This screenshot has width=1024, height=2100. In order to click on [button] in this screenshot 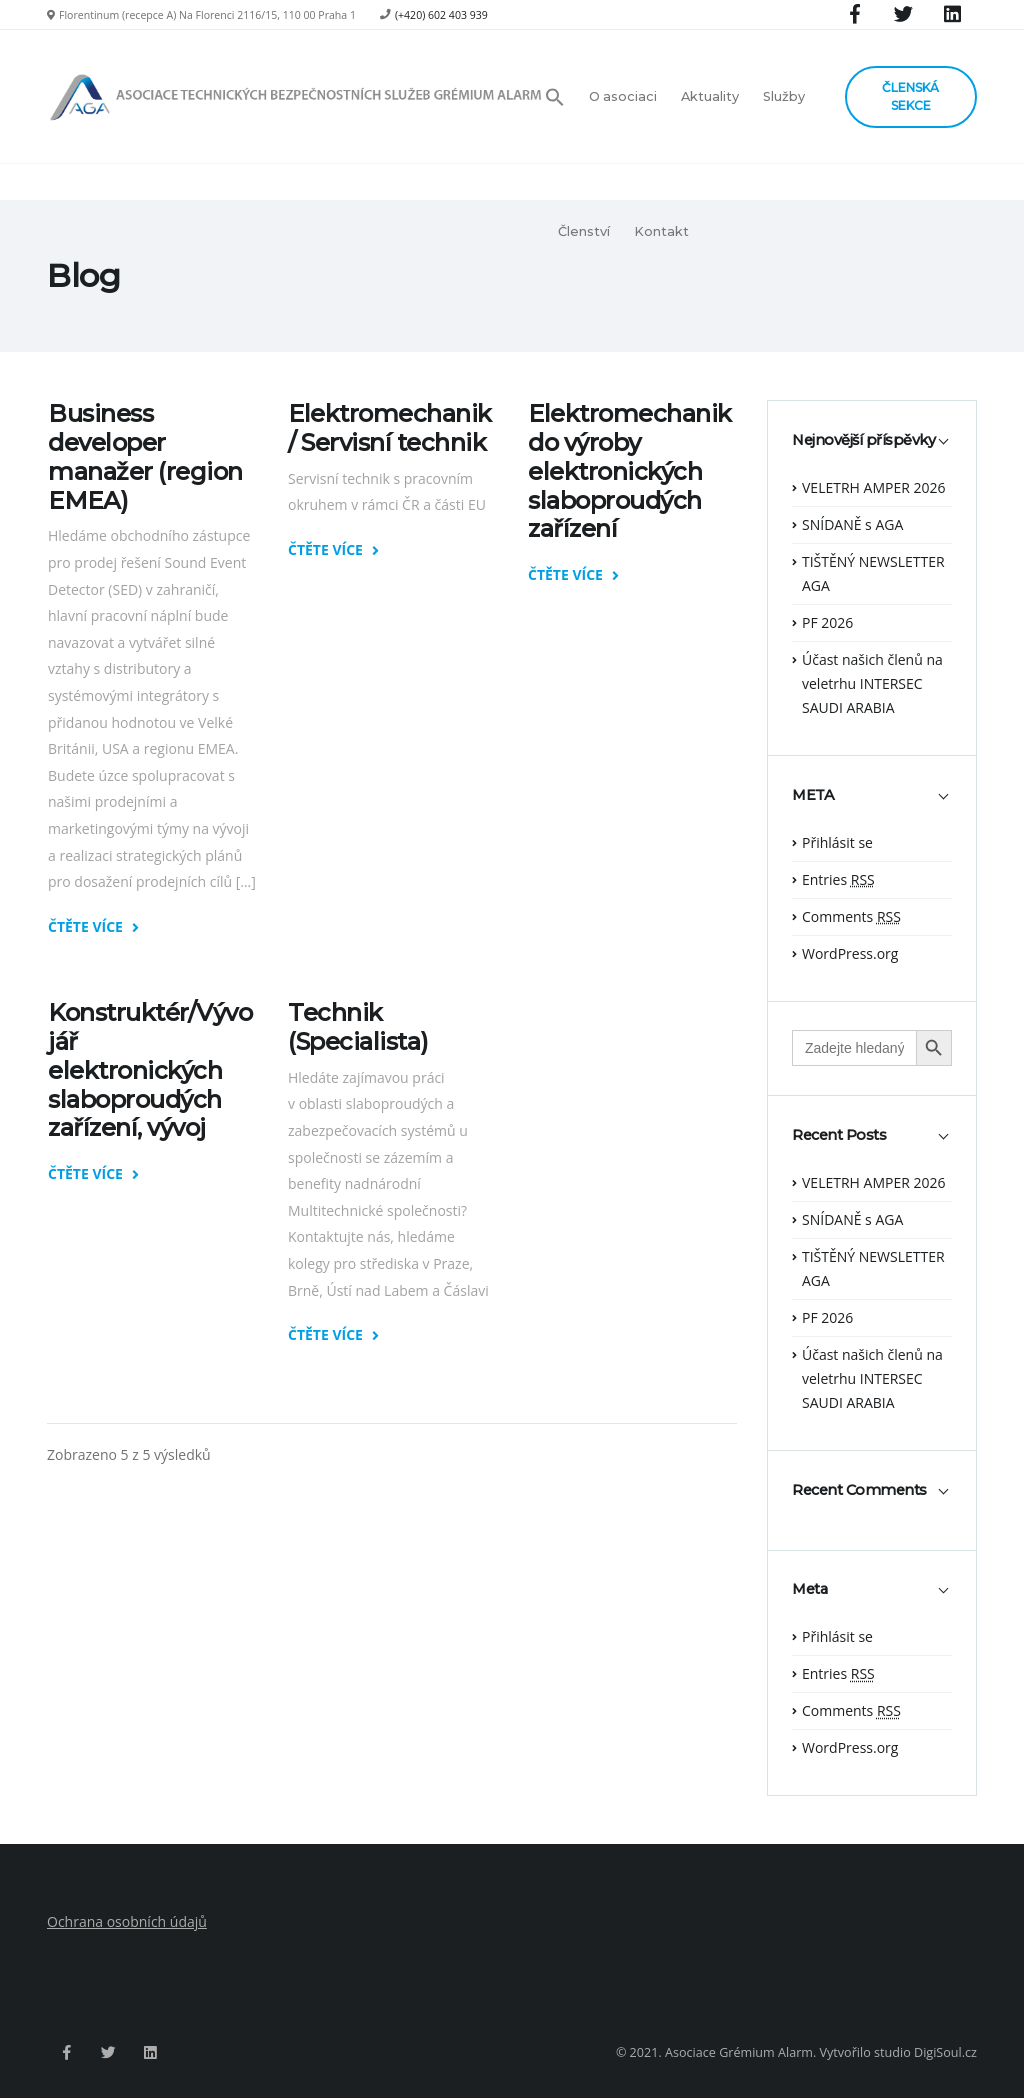, I will do `click(560, 97)`.